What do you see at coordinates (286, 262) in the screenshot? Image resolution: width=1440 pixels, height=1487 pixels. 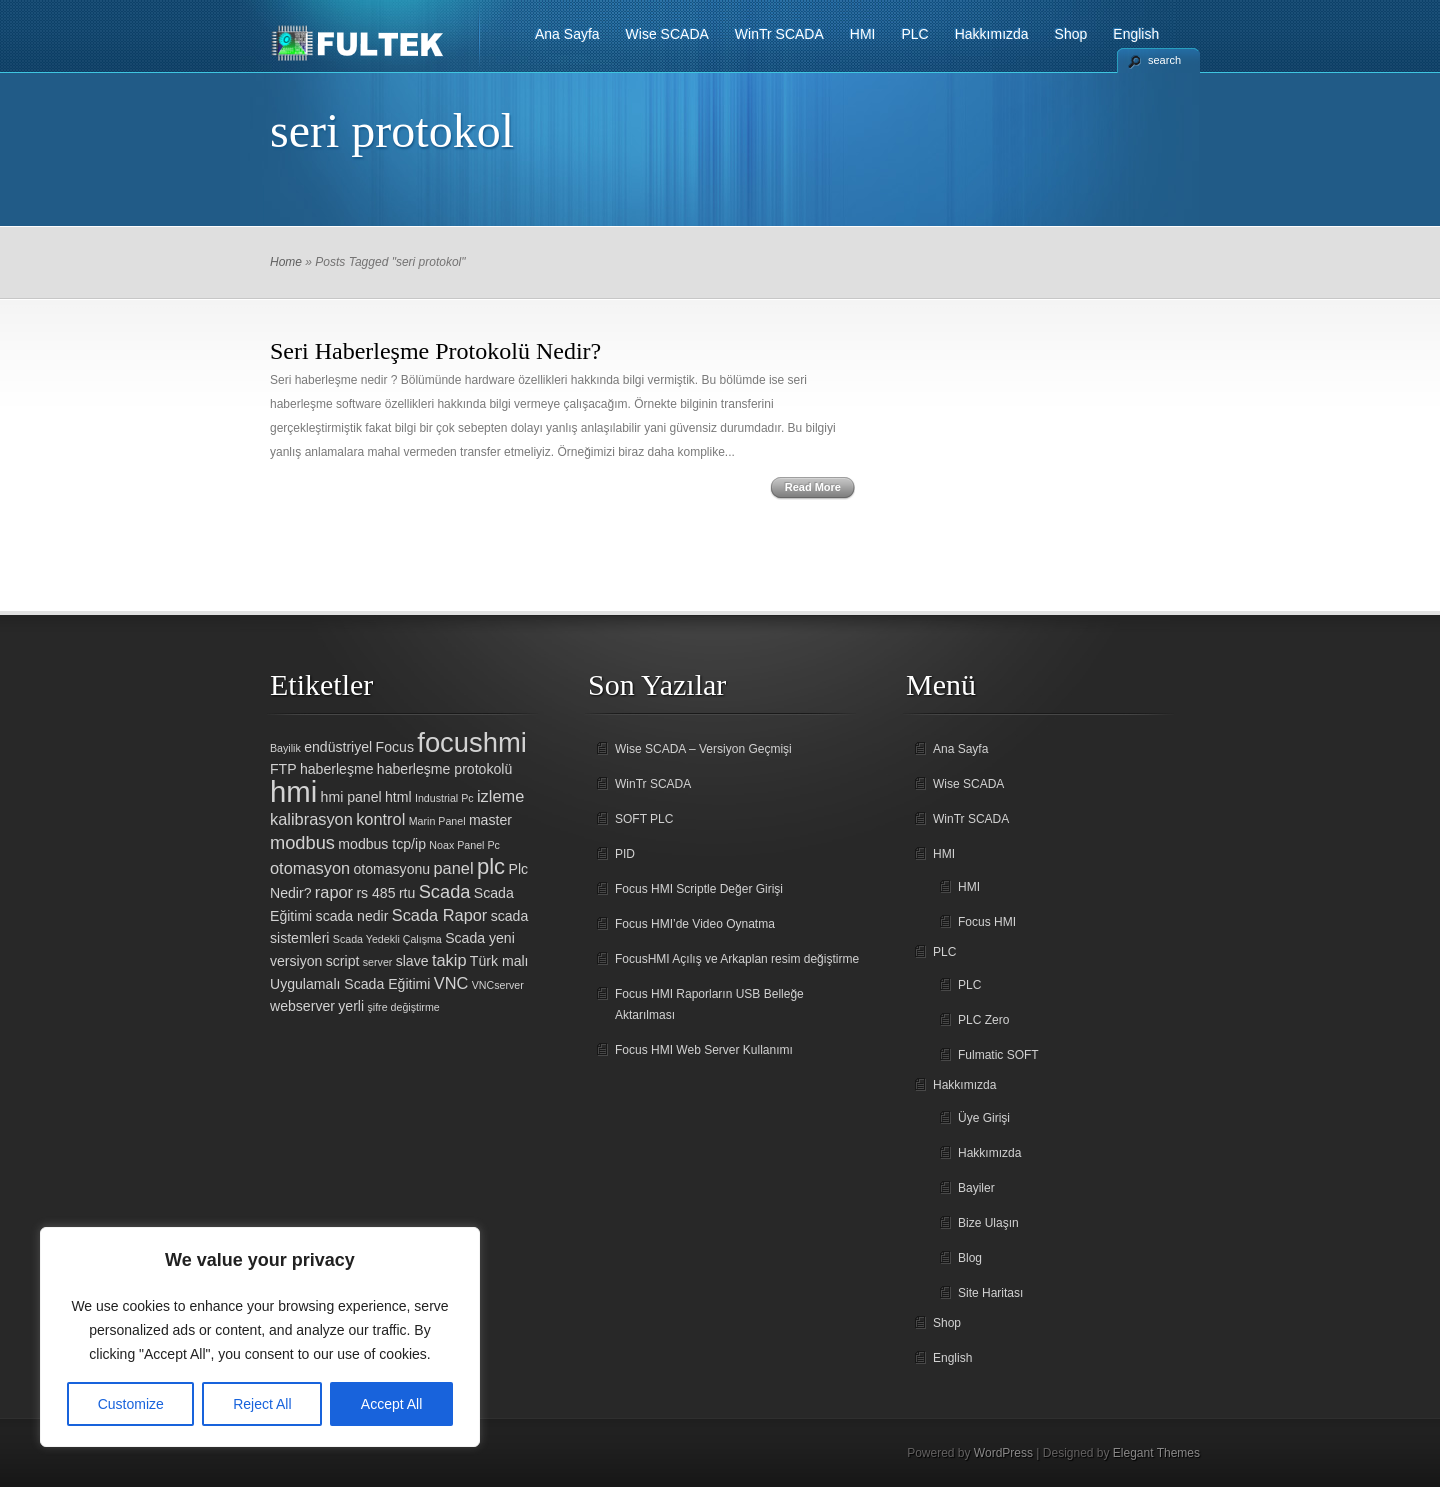 I see `Home` at bounding box center [286, 262].